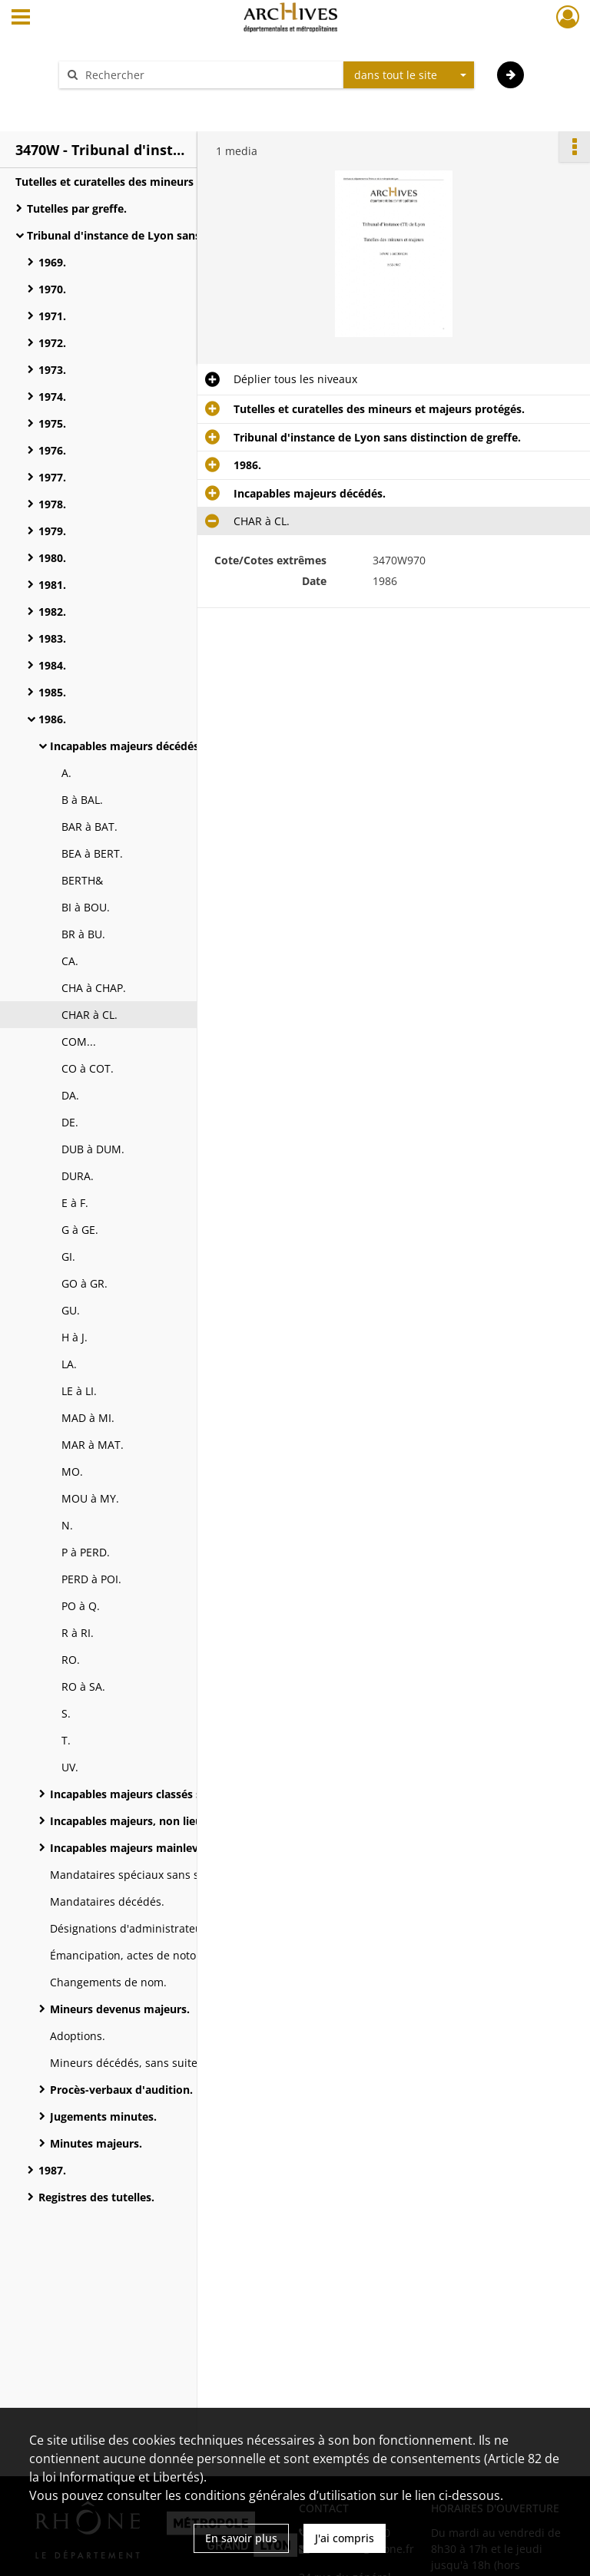 The width and height of the screenshot is (590, 2576). Describe the element at coordinates (241, 2538) in the screenshot. I see `En savoir plus` at that location.